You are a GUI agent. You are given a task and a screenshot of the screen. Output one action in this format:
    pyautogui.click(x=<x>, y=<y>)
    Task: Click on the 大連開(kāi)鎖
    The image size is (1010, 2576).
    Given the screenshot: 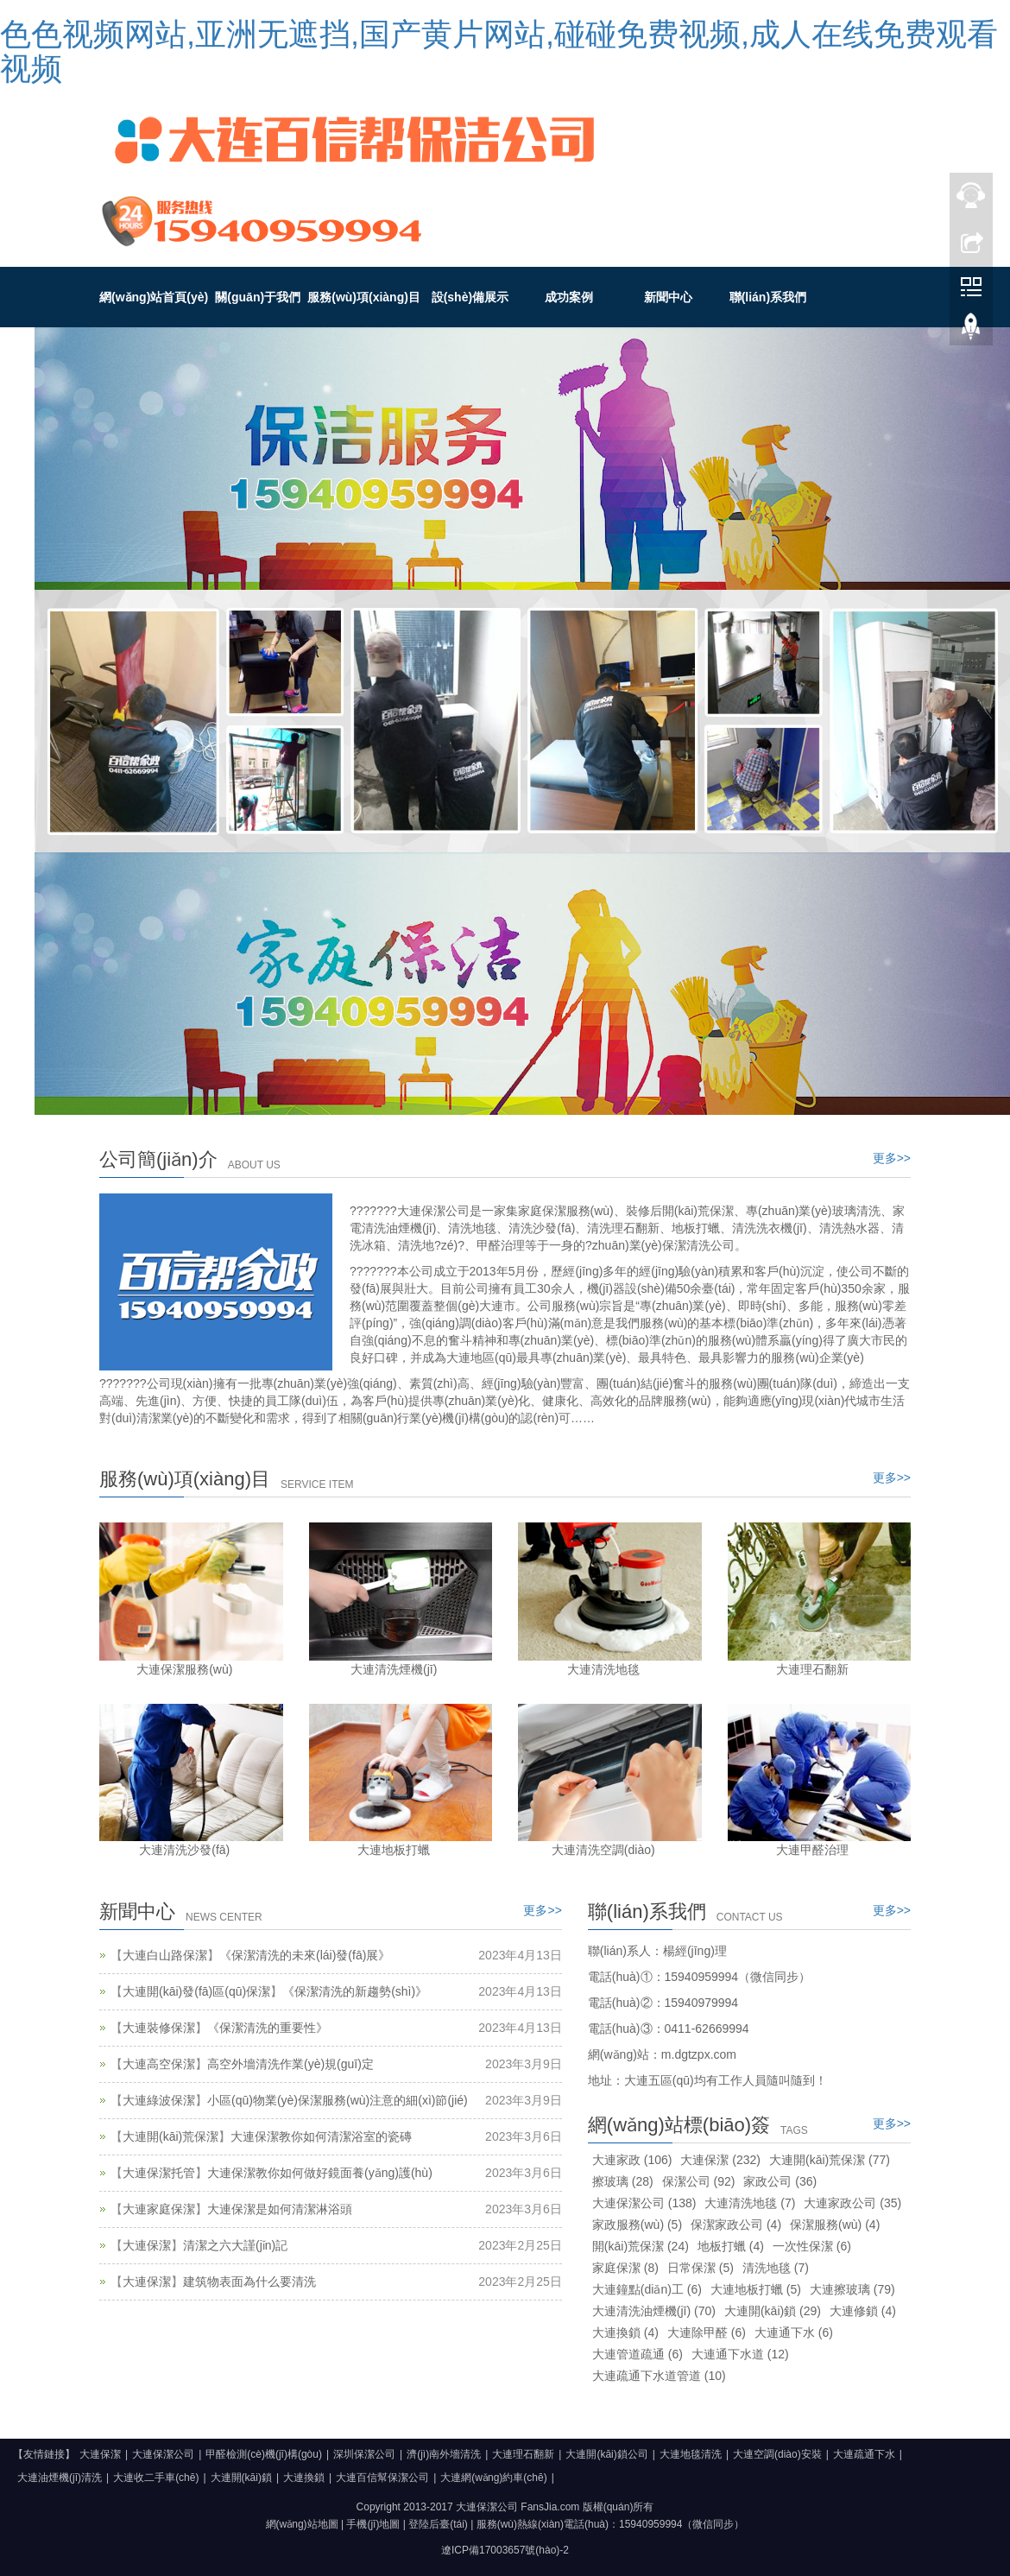 What is the action you would take?
    pyautogui.click(x=772, y=2311)
    